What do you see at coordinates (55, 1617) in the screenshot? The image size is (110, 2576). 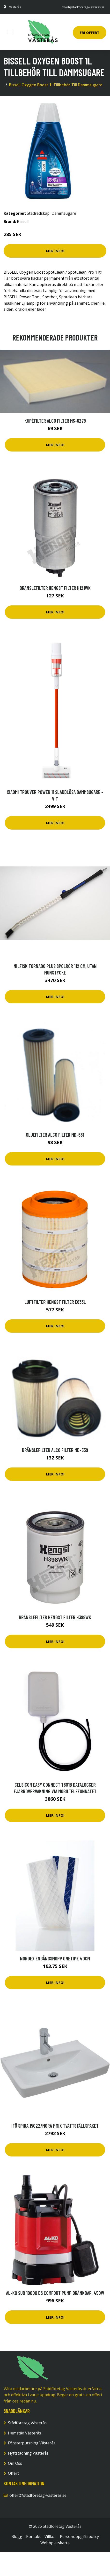 I see `Bränslefilter HENGST FILTER H398WK` at bounding box center [55, 1617].